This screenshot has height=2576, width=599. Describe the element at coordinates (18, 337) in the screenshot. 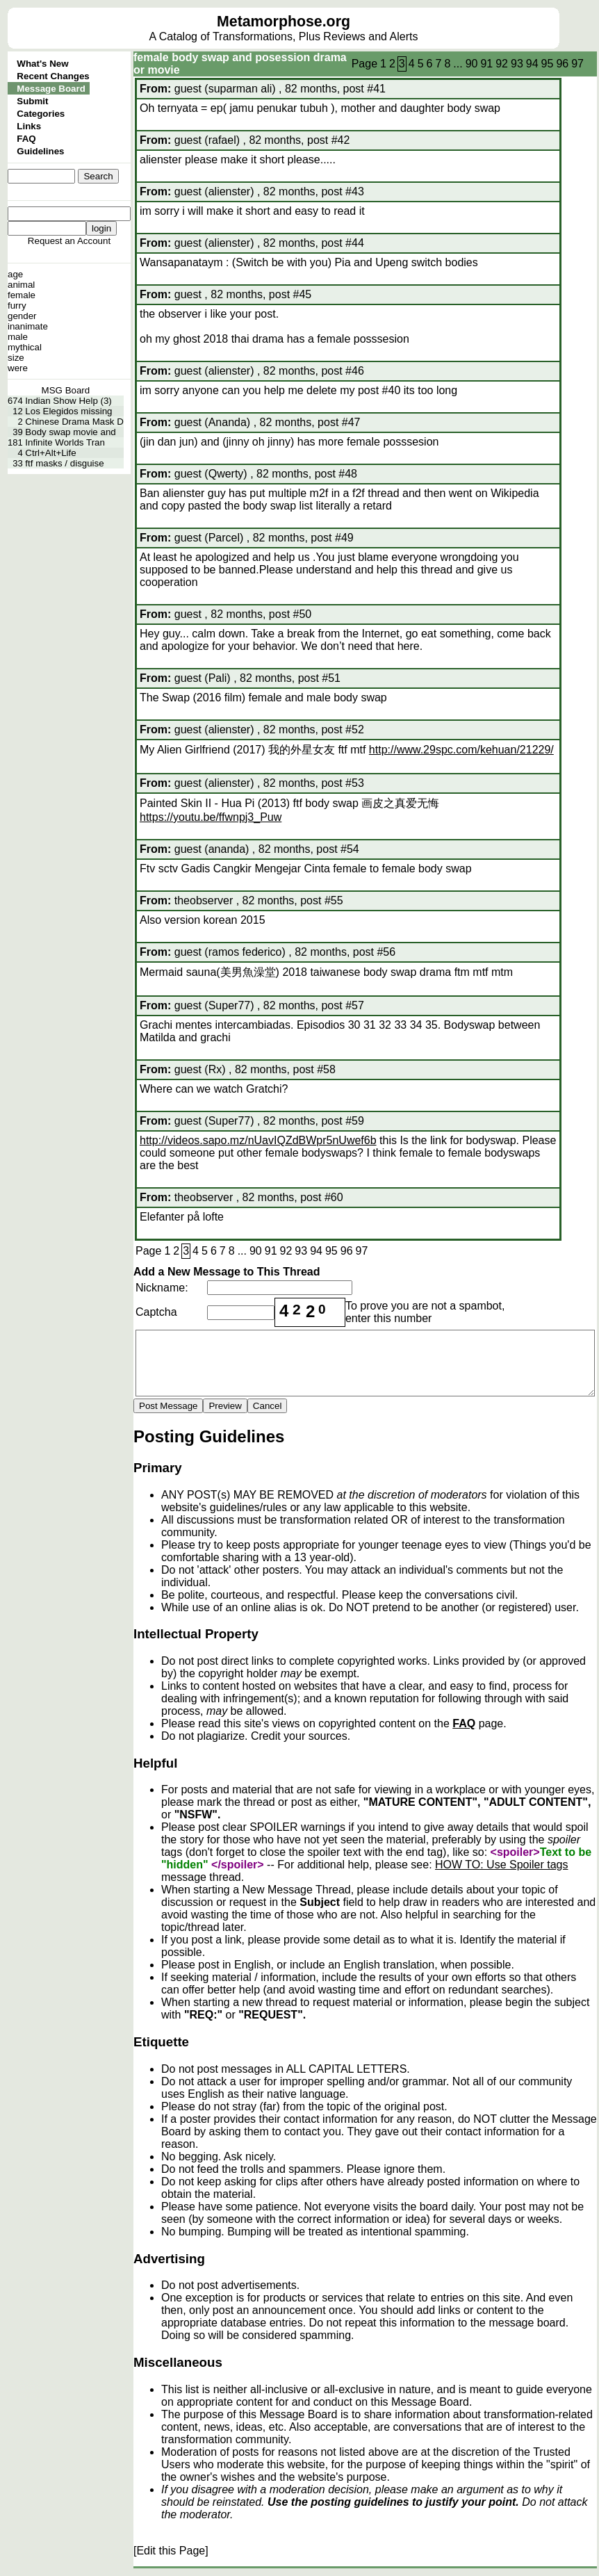

I see `male` at that location.